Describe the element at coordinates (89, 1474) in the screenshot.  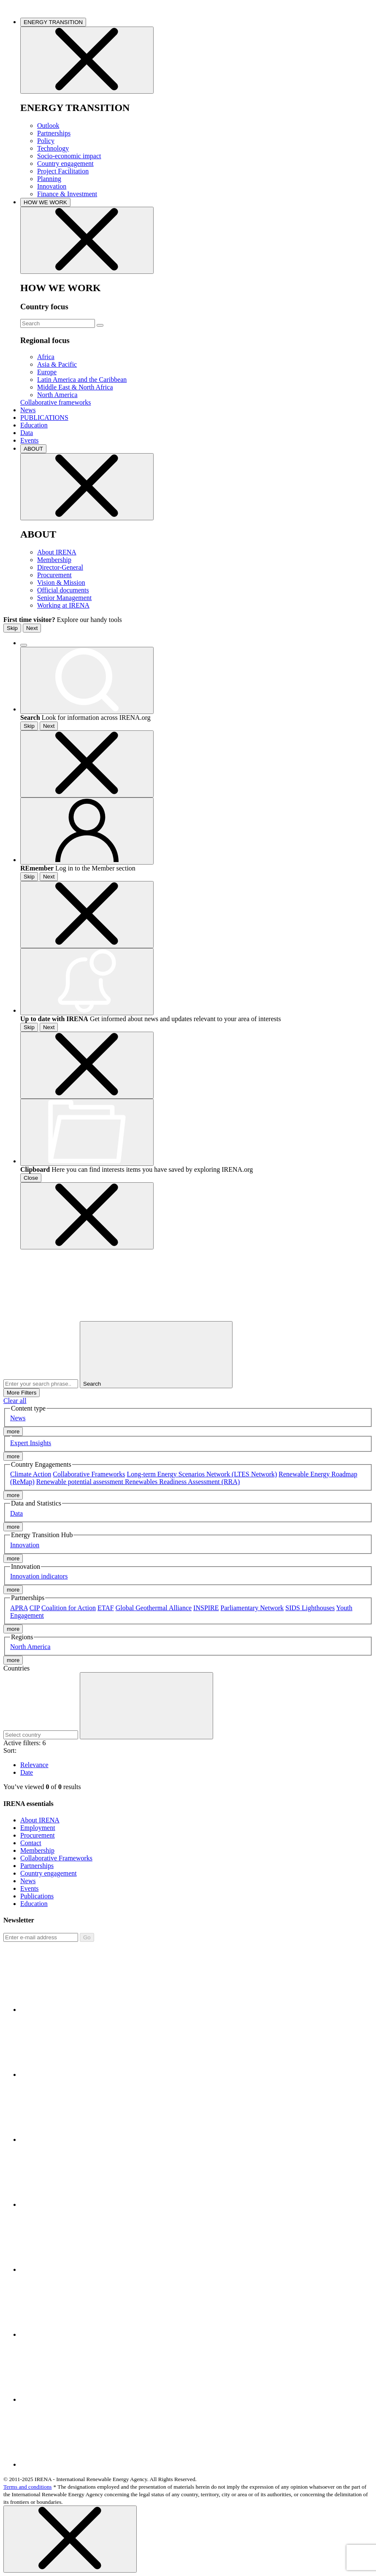
I see `Collaborative Frameworks` at that location.